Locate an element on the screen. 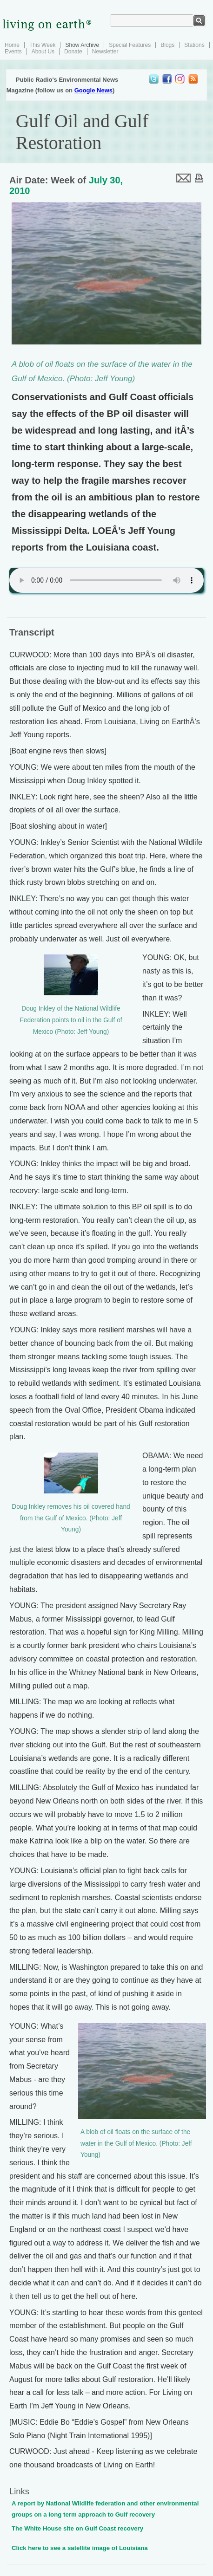 This screenshot has width=213, height=2576. Stations is located at coordinates (194, 45).